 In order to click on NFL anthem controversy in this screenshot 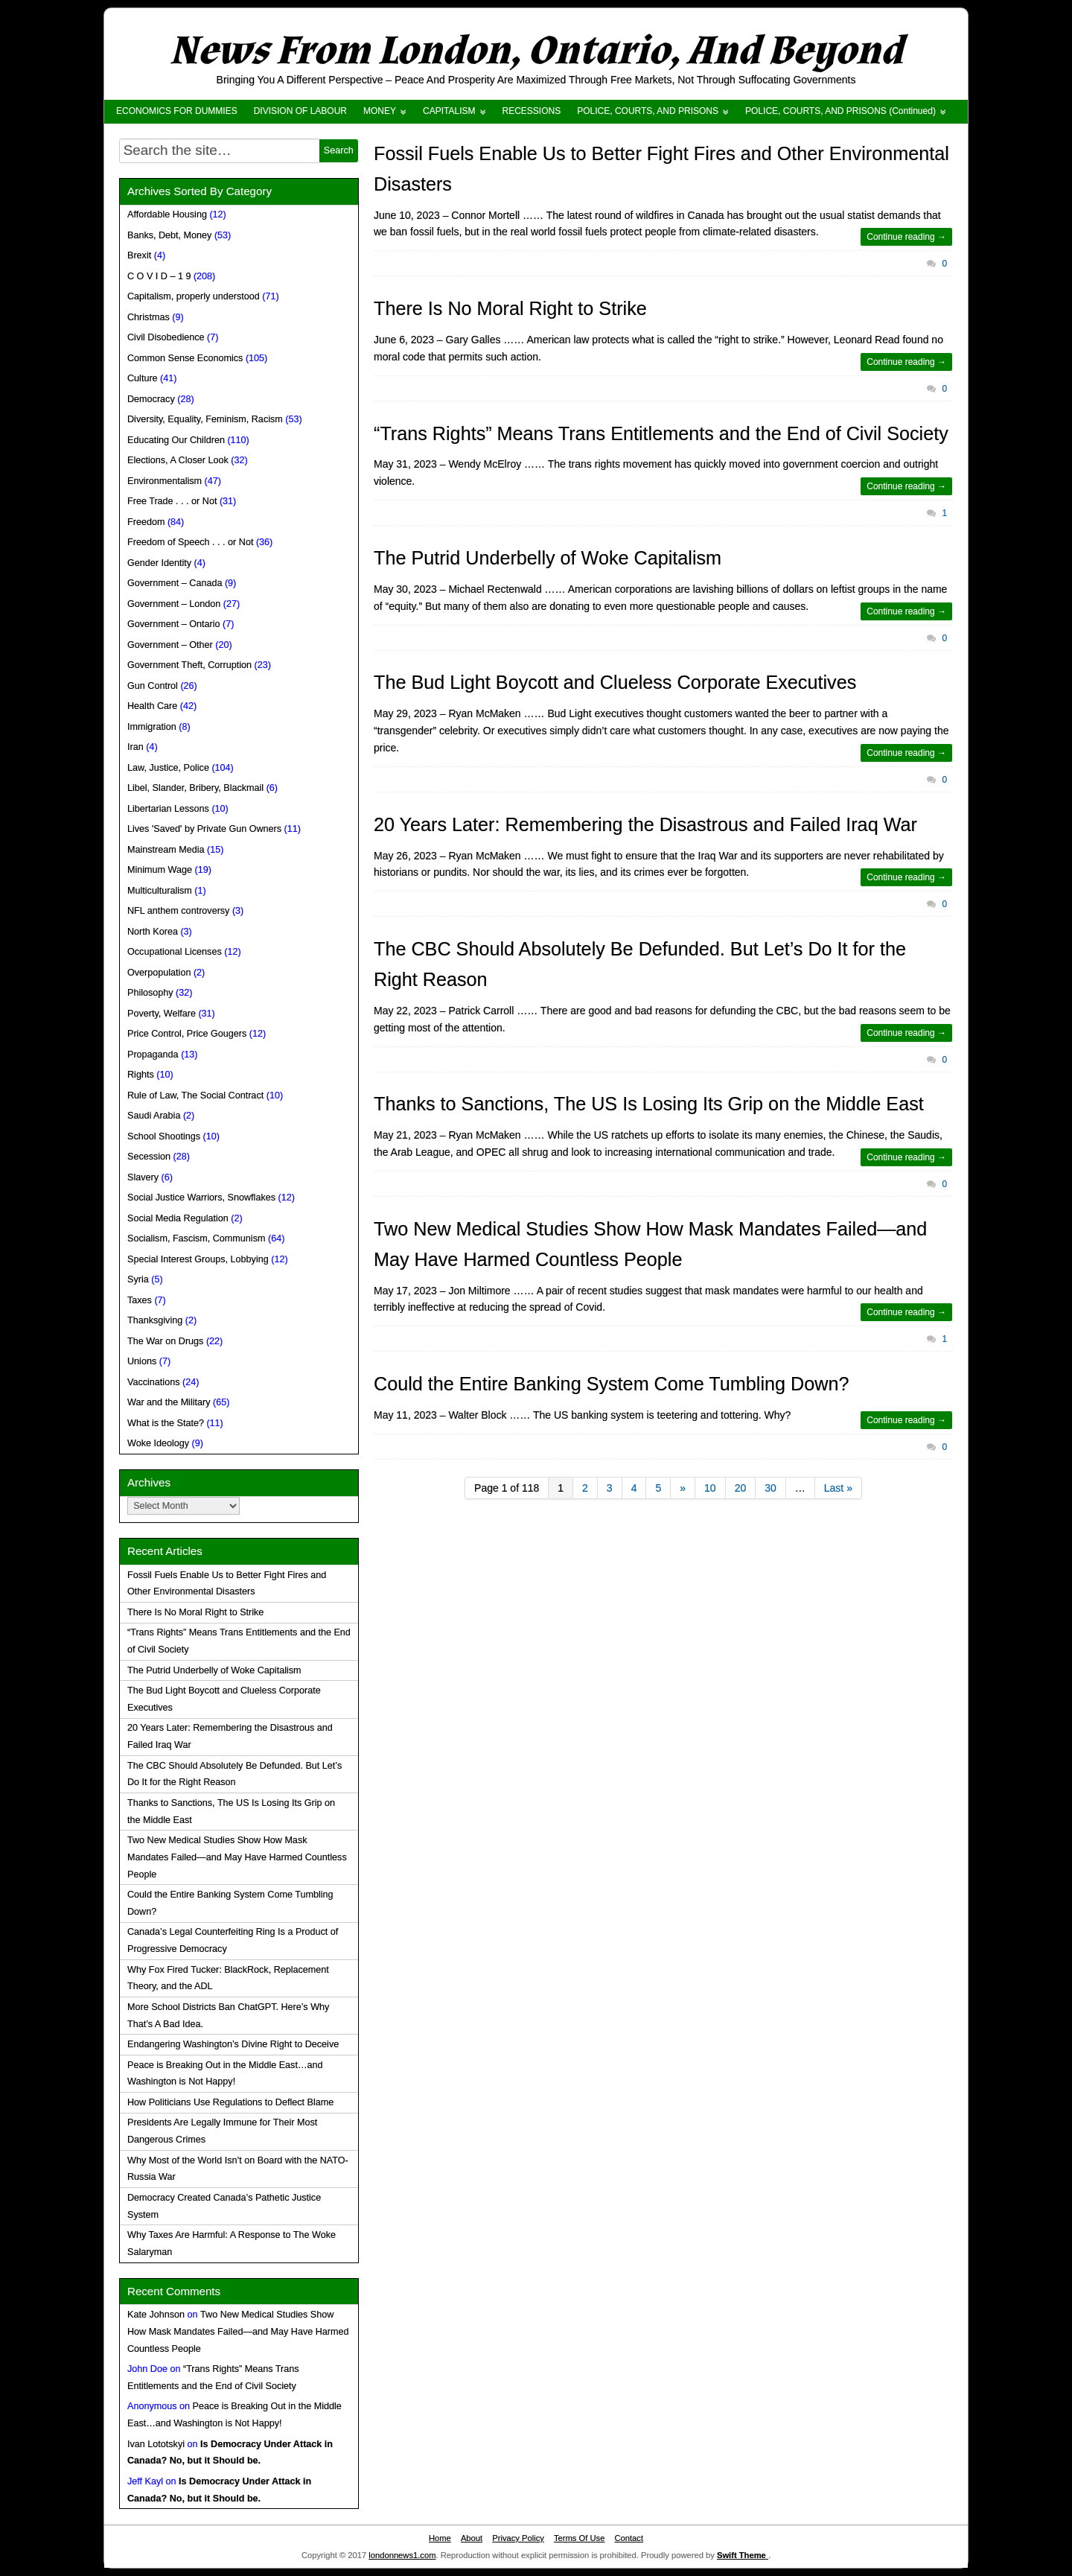, I will do `click(178, 911)`.